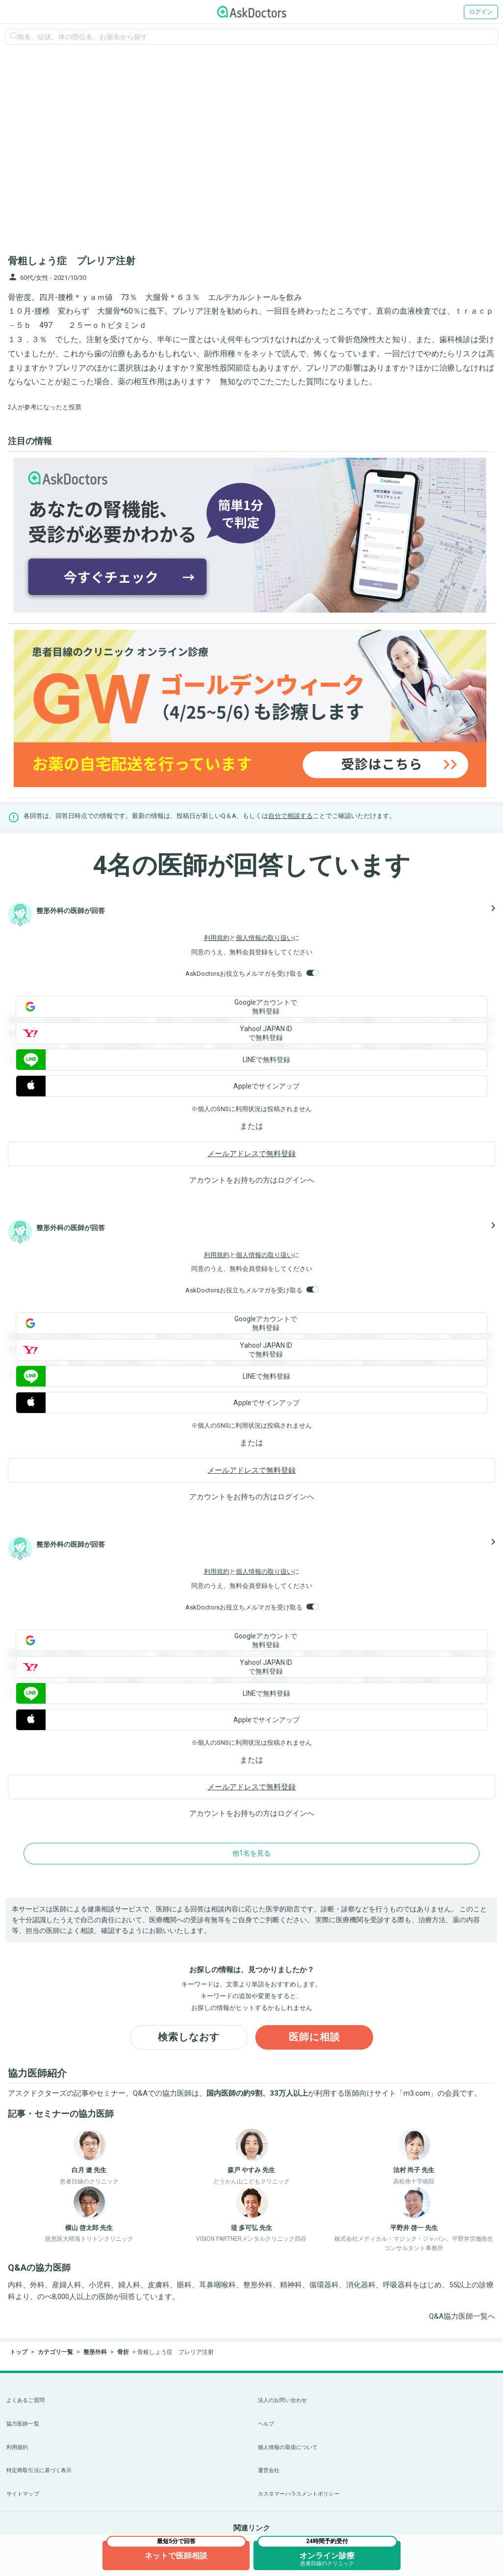  Describe the element at coordinates (268, 2470) in the screenshot. I see `運営会社` at that location.